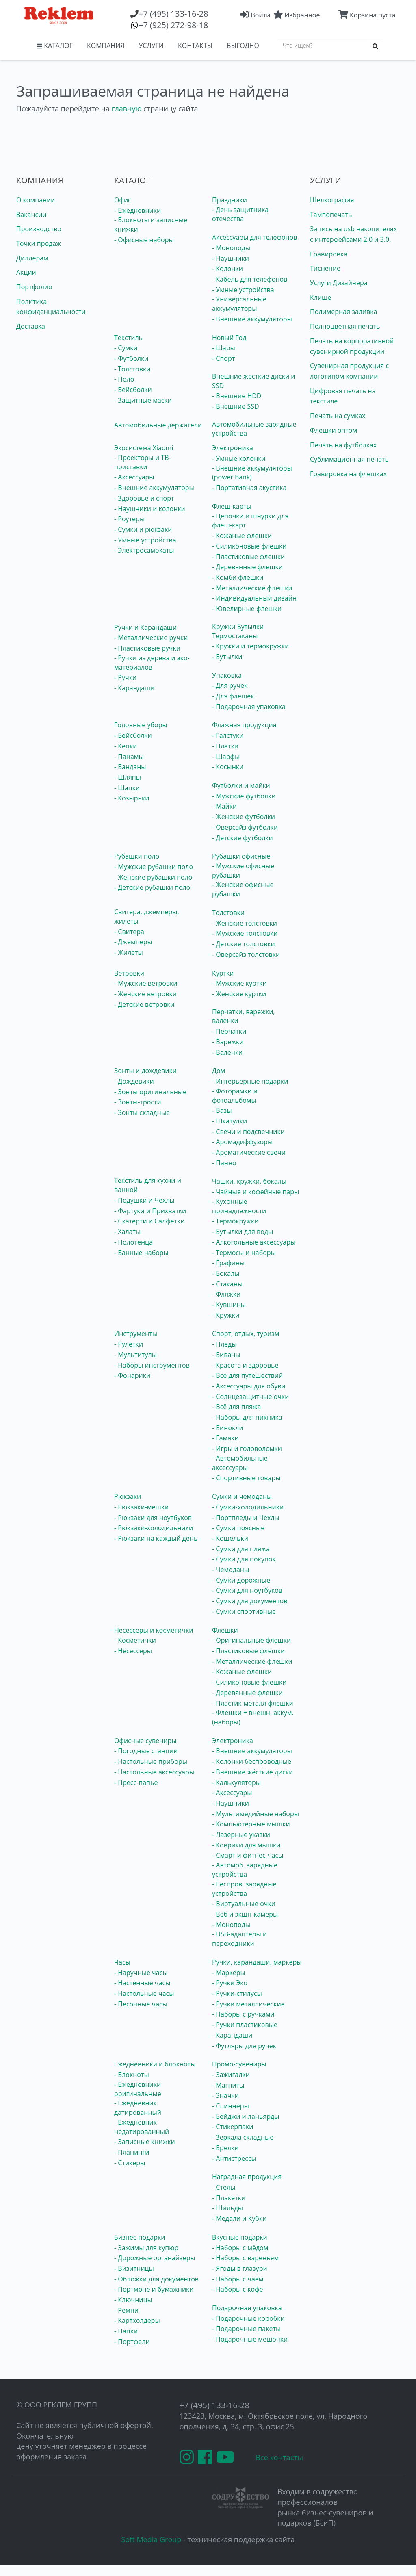 The image size is (416, 2576). What do you see at coordinates (136, 1782) in the screenshot?
I see `- Пресс-папье` at bounding box center [136, 1782].